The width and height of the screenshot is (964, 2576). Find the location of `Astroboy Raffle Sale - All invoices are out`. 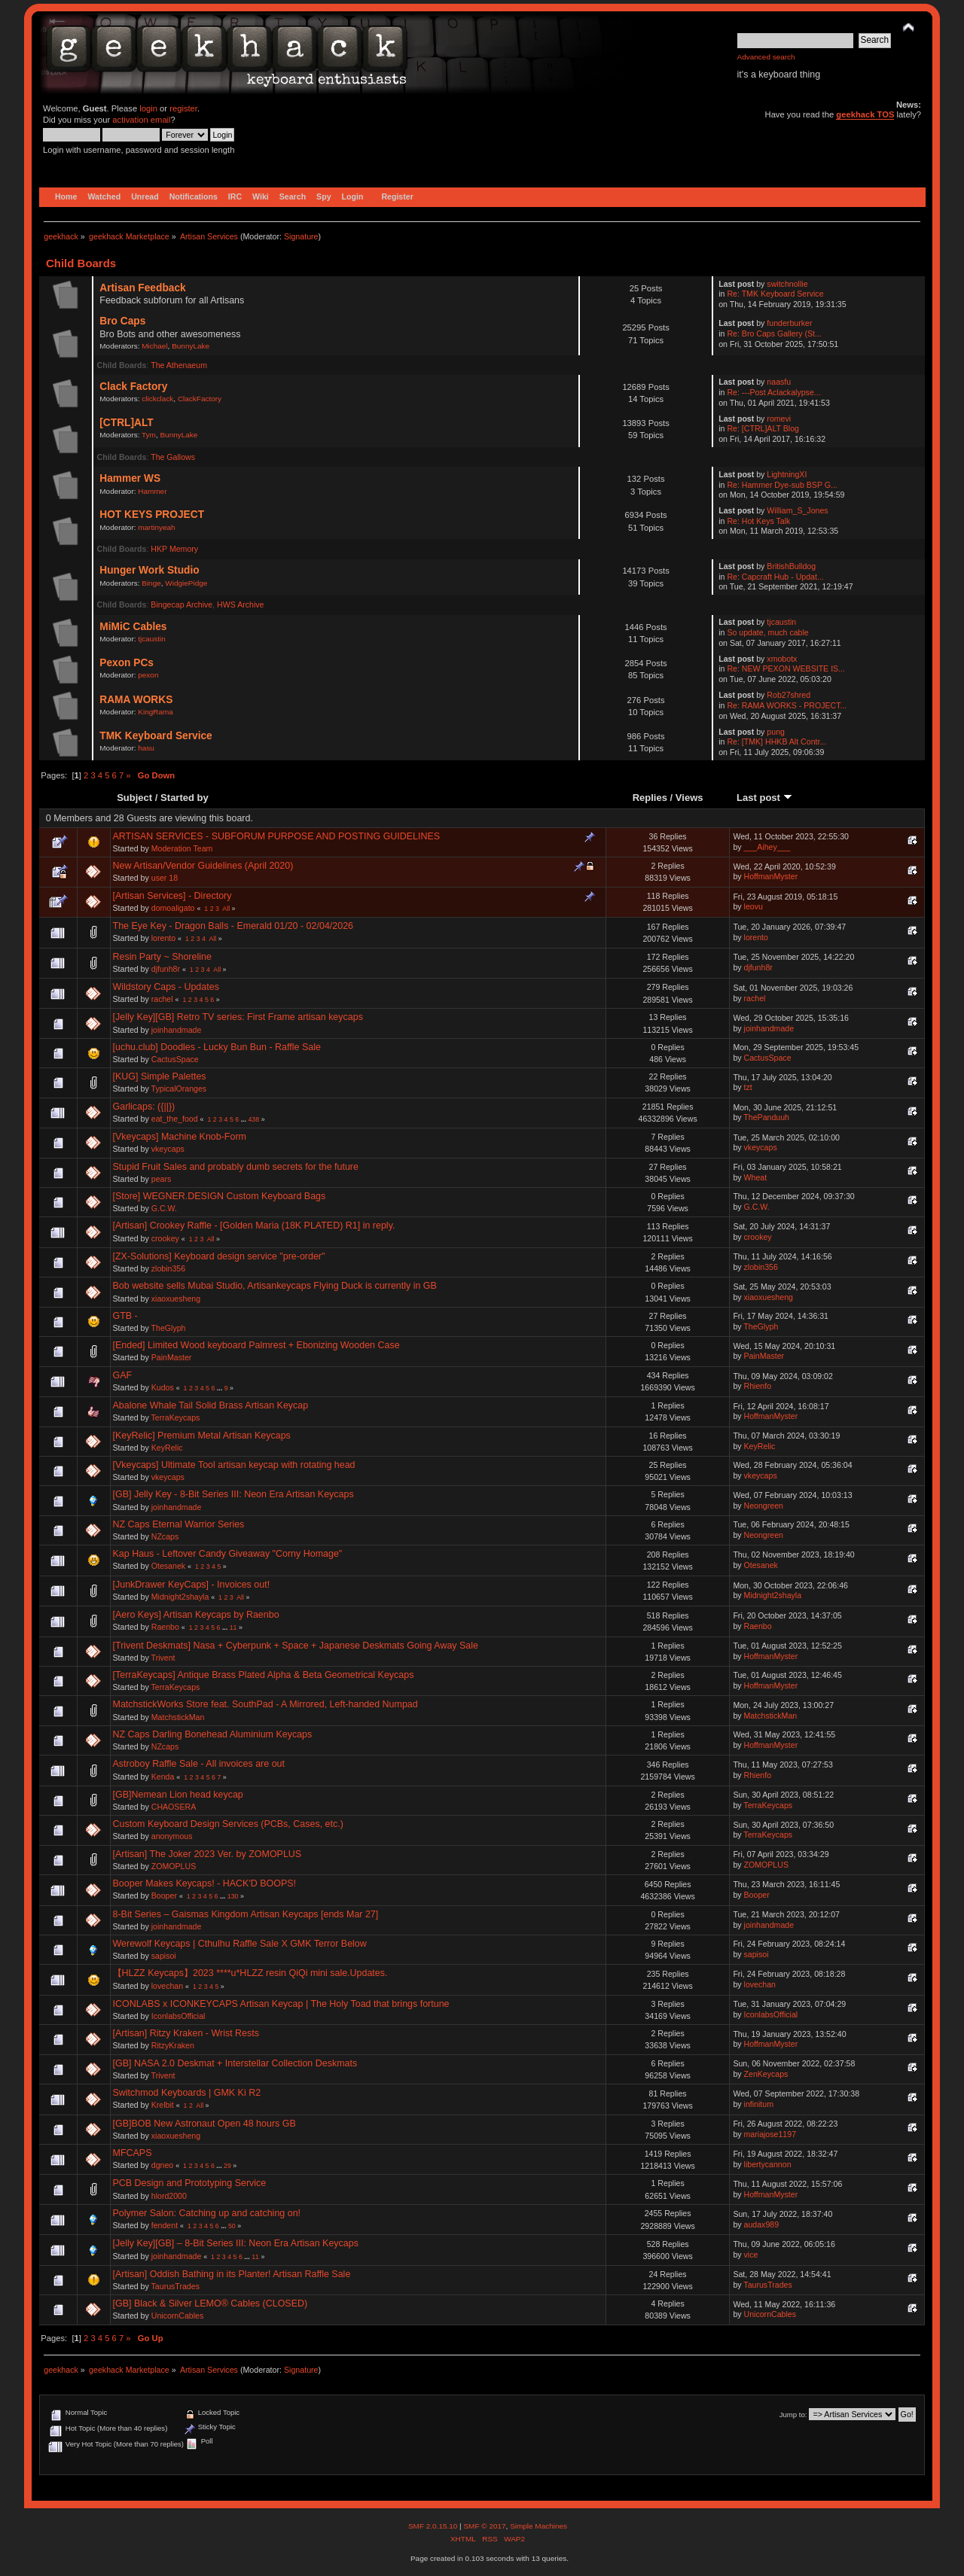

Astroboy Raffle Sale - All invoices are out is located at coordinates (199, 1763).